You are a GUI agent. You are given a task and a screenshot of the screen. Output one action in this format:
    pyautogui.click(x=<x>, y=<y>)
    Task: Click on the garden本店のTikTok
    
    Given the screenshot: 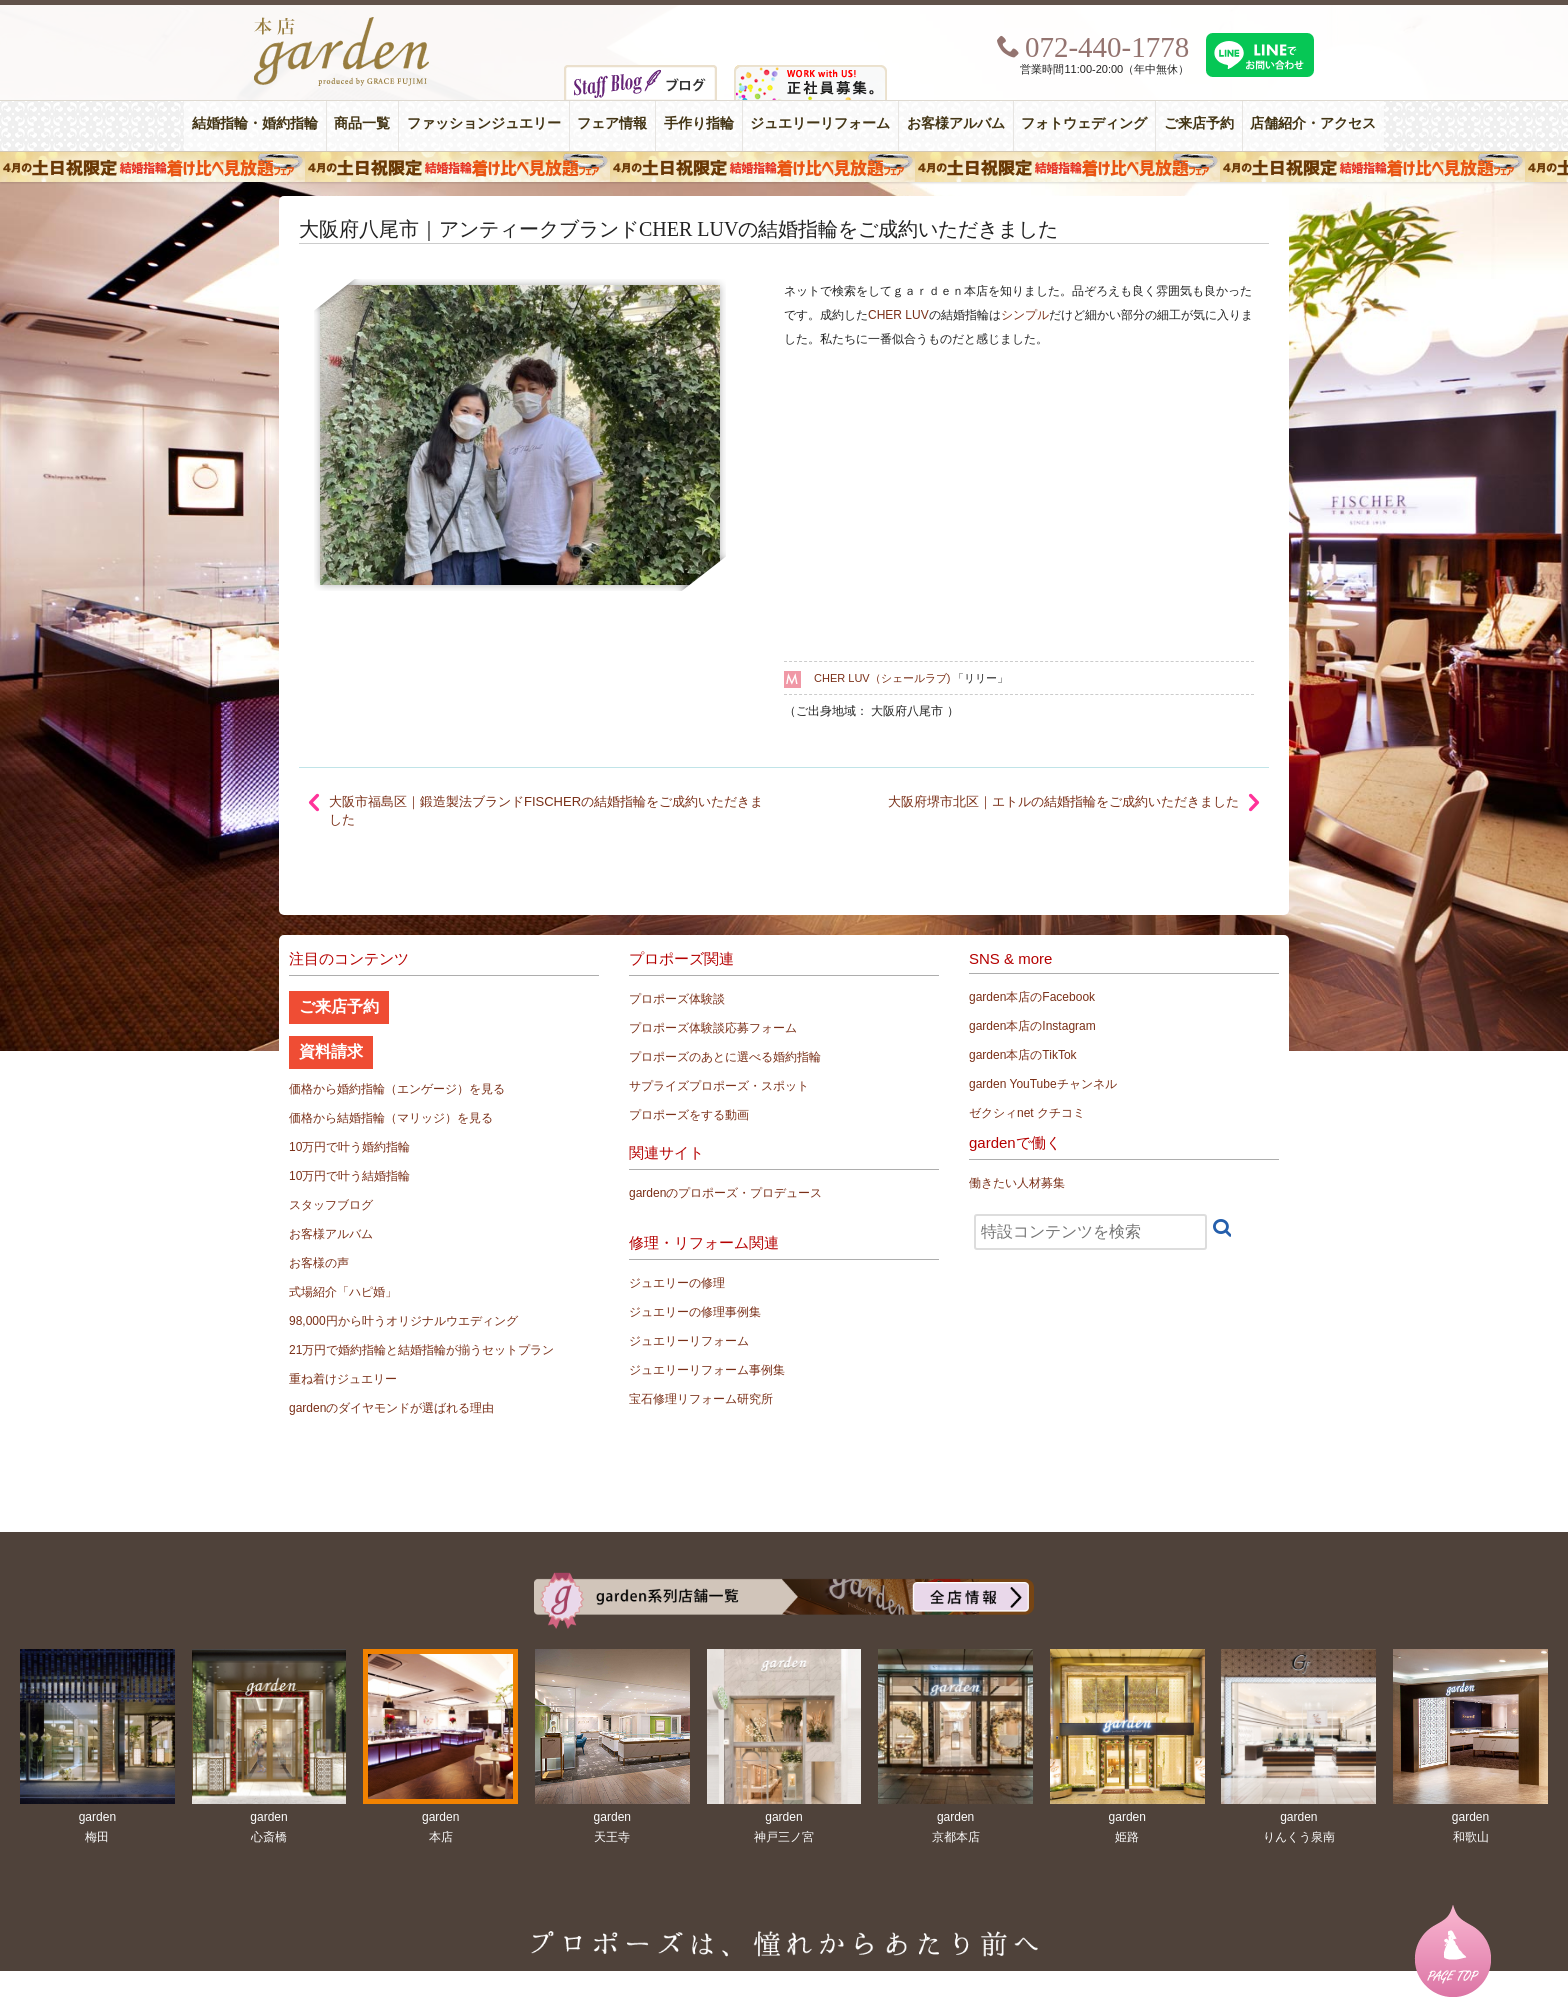 What is the action you would take?
    pyautogui.click(x=1023, y=1055)
    